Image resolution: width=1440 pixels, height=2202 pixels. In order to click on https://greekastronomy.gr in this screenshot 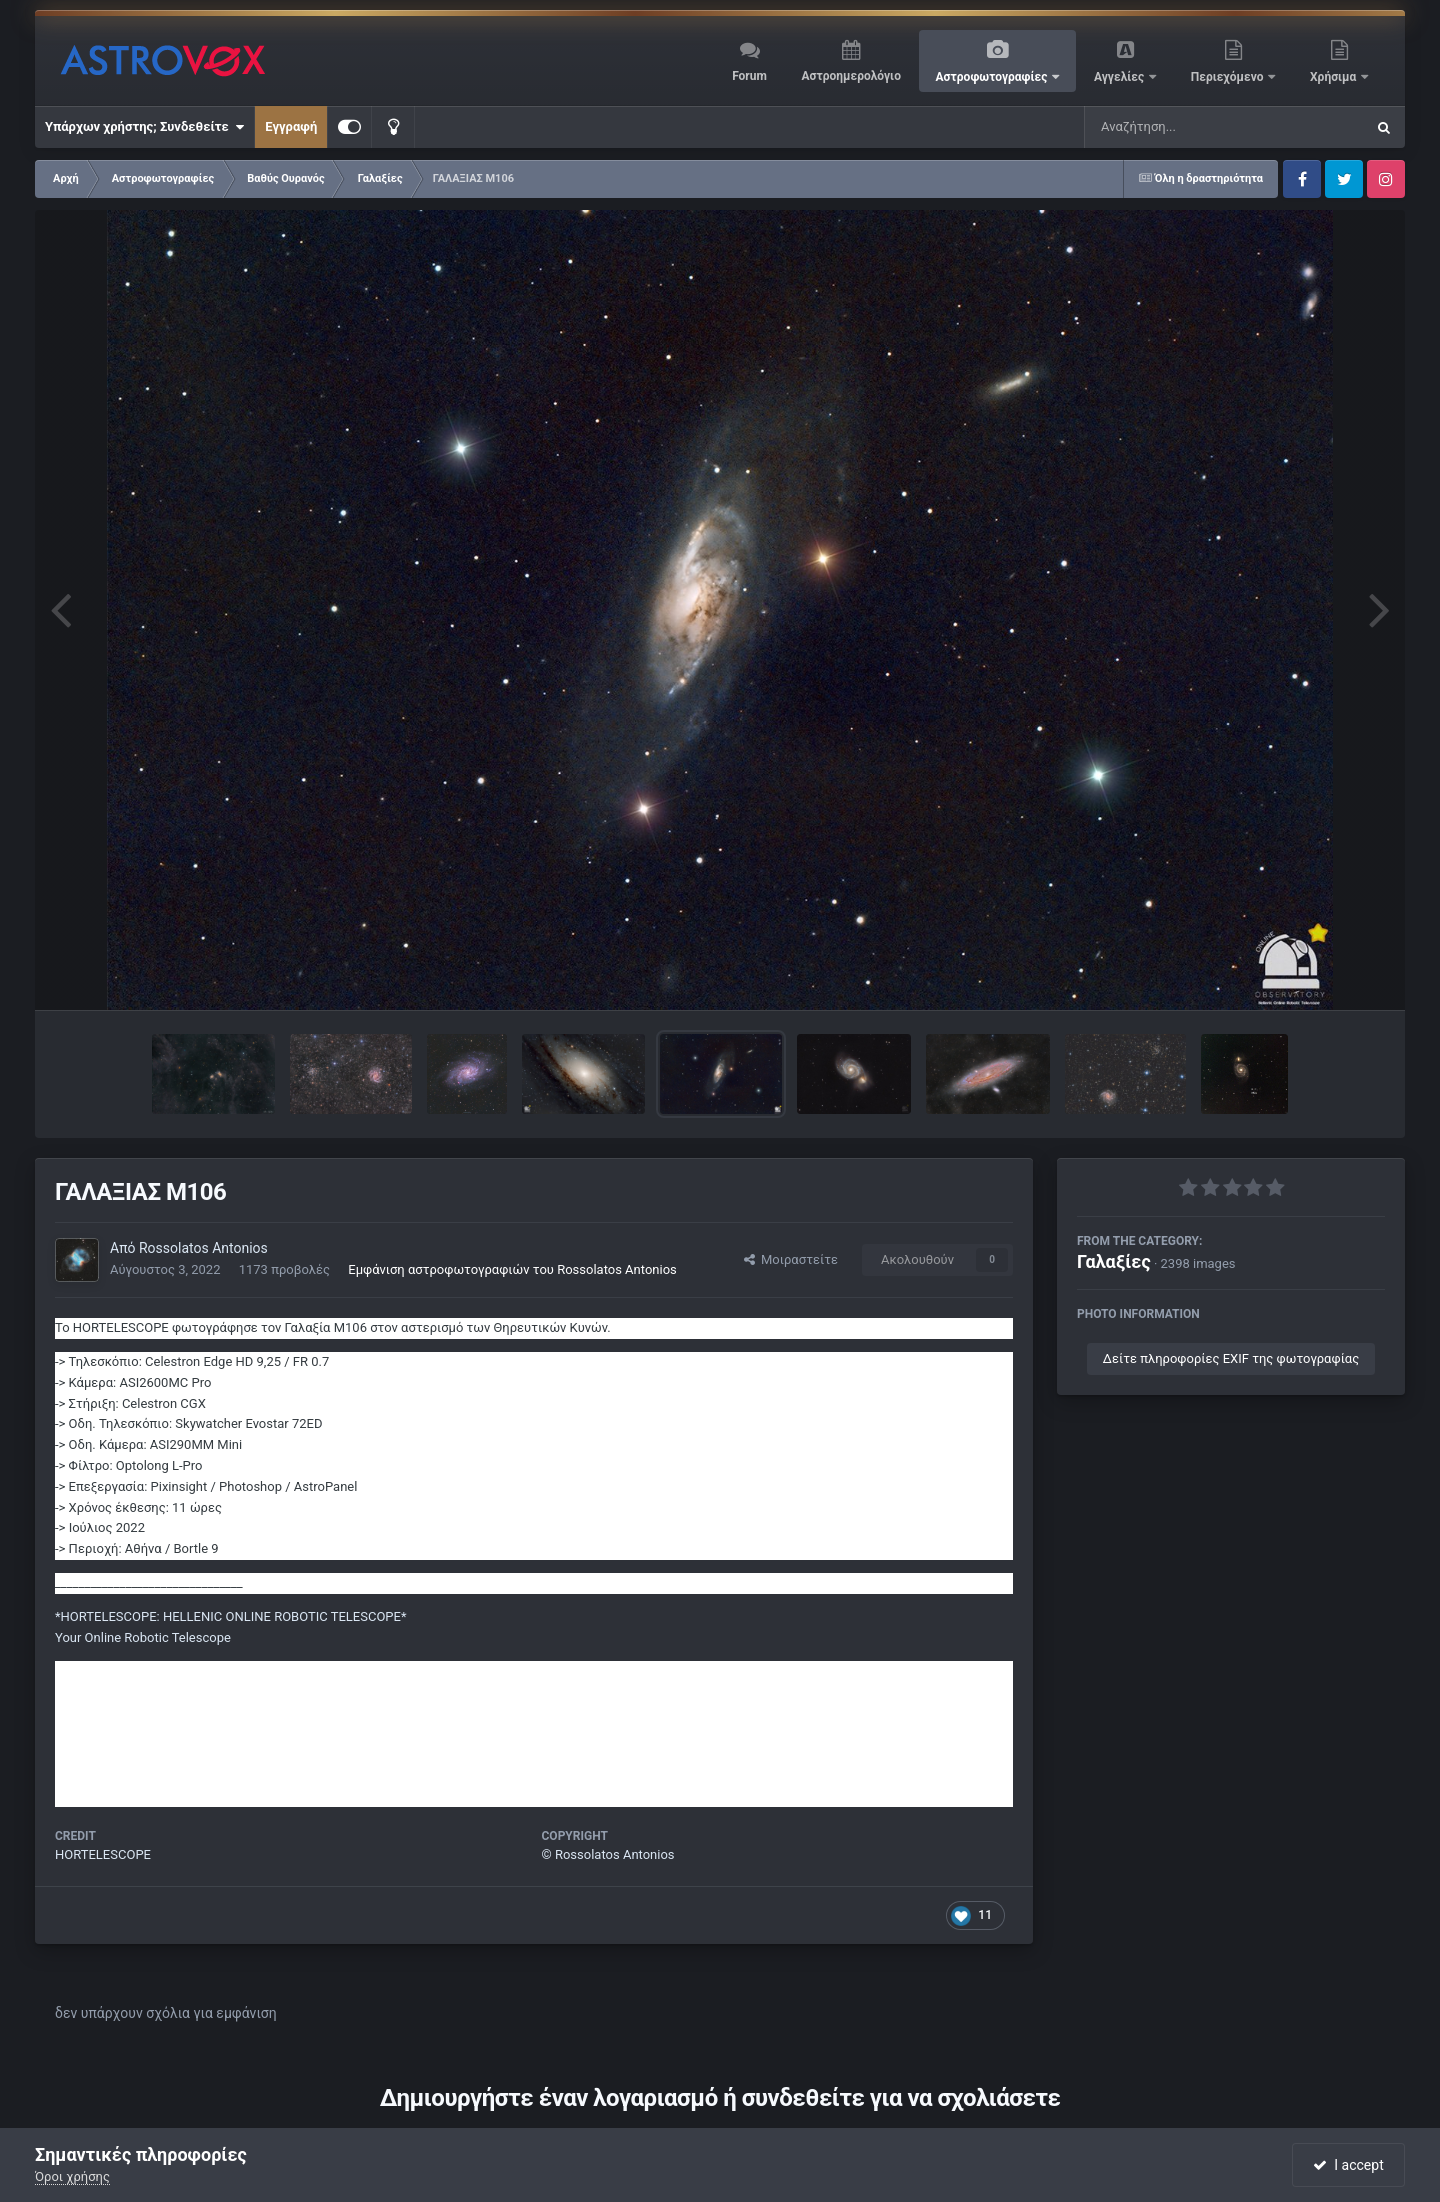, I will do `click(130, 1691)`.